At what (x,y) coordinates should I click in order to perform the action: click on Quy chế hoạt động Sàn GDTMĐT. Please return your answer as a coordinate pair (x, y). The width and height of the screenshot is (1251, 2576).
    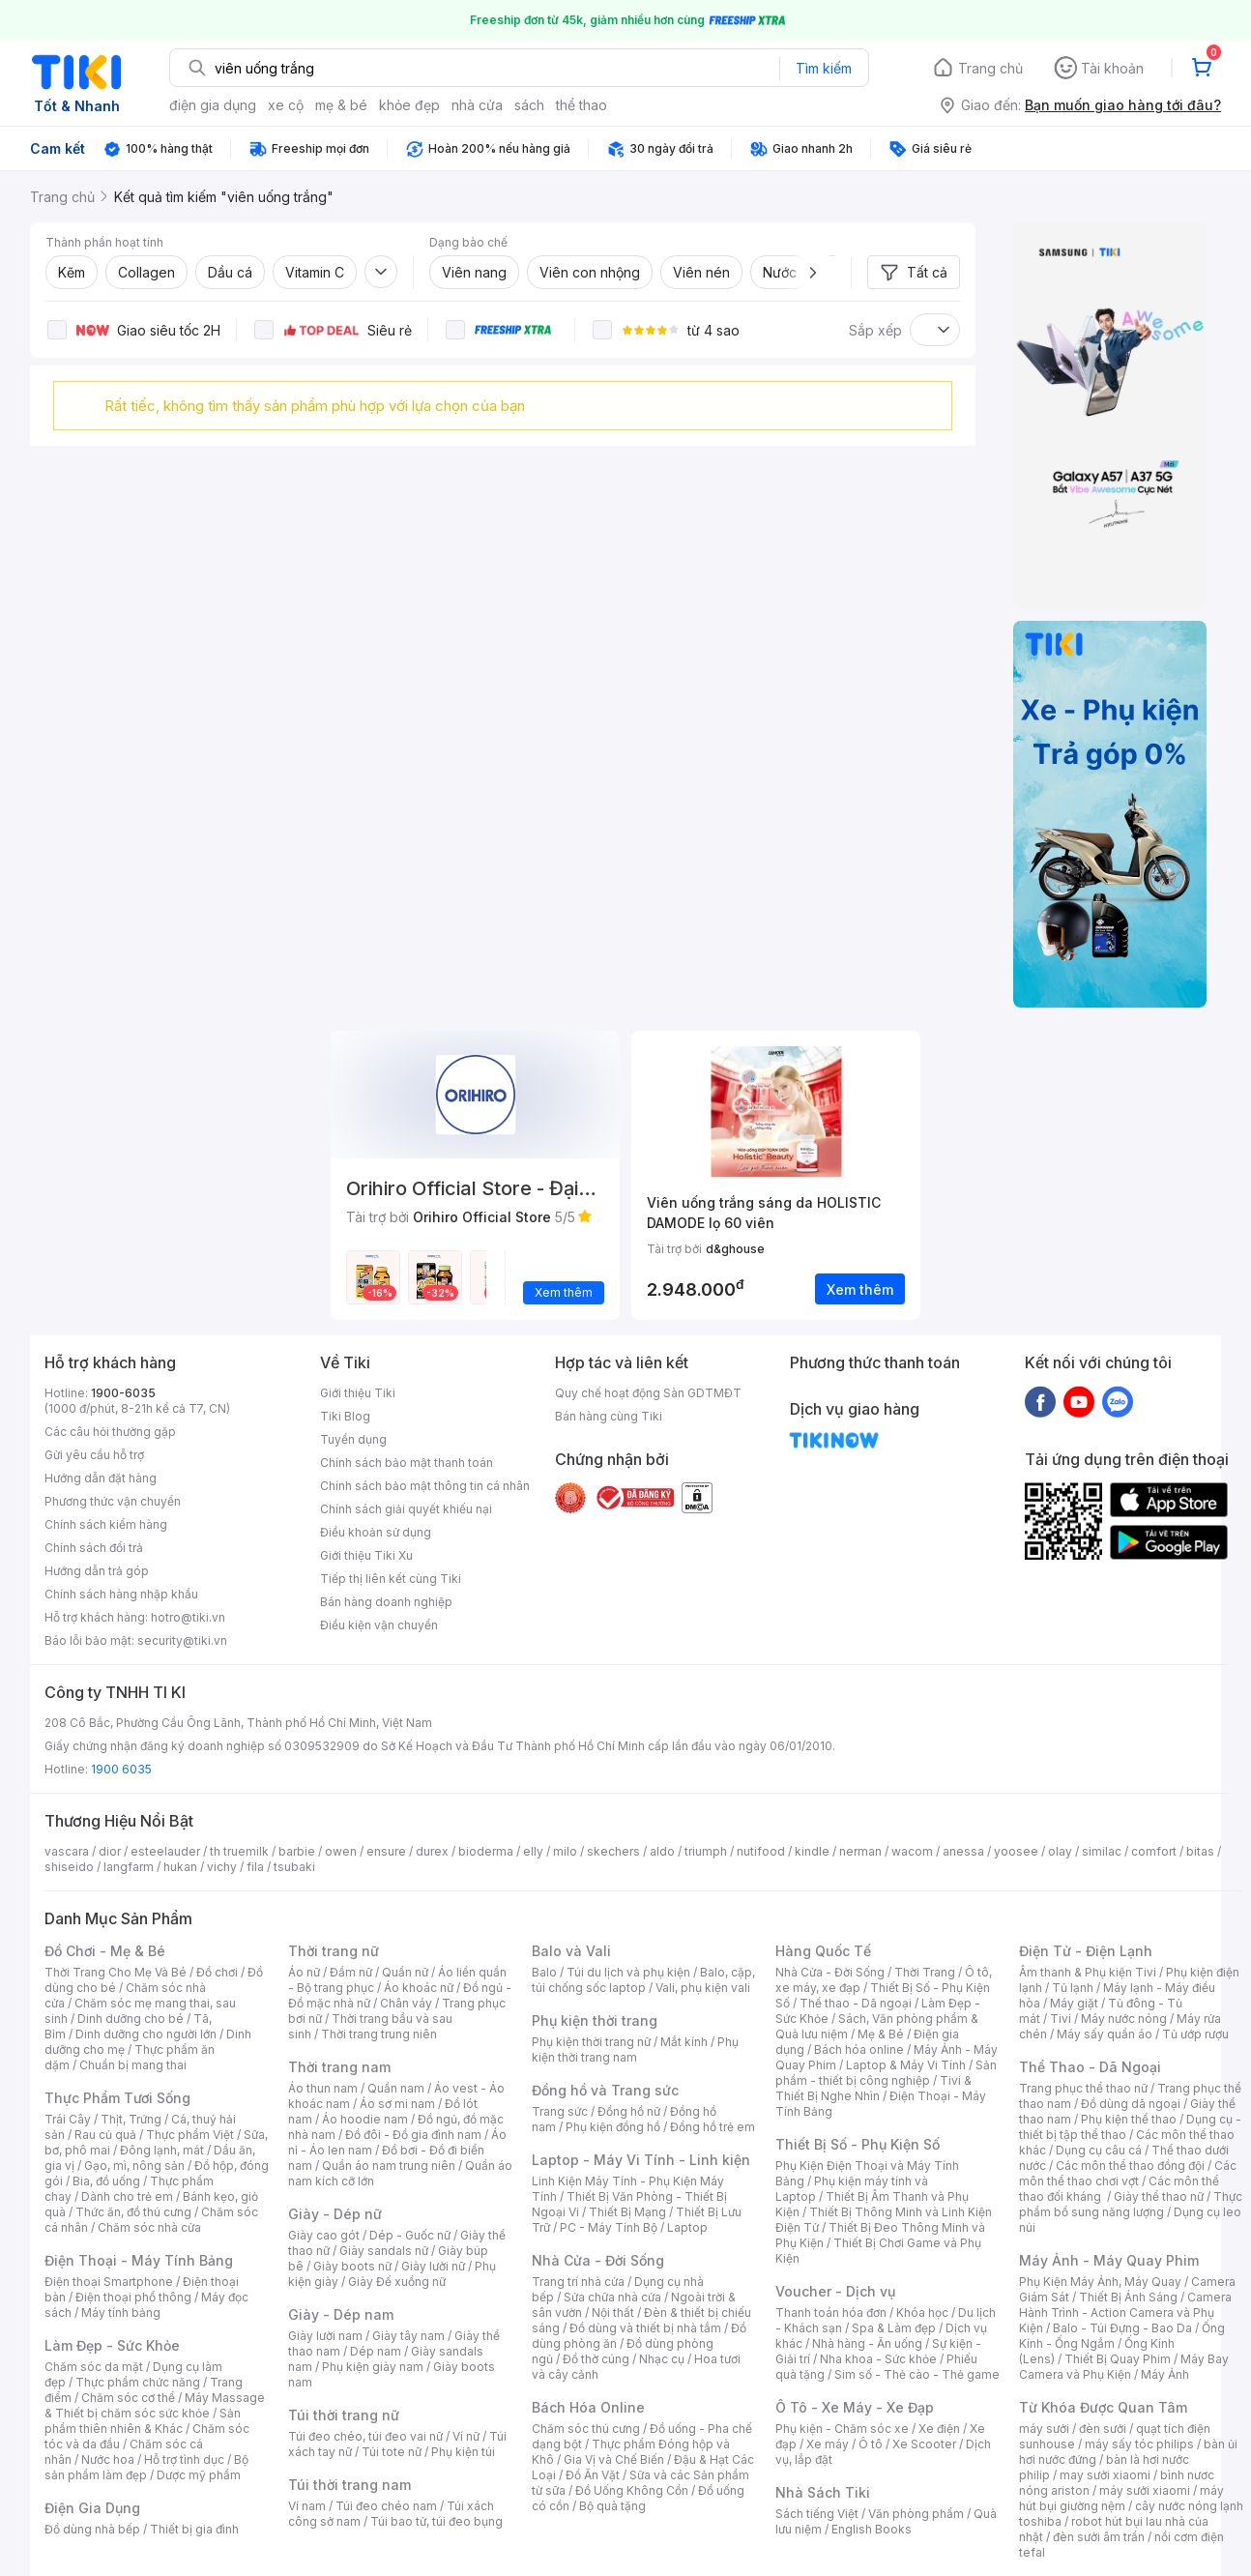
    Looking at the image, I should click on (648, 1393).